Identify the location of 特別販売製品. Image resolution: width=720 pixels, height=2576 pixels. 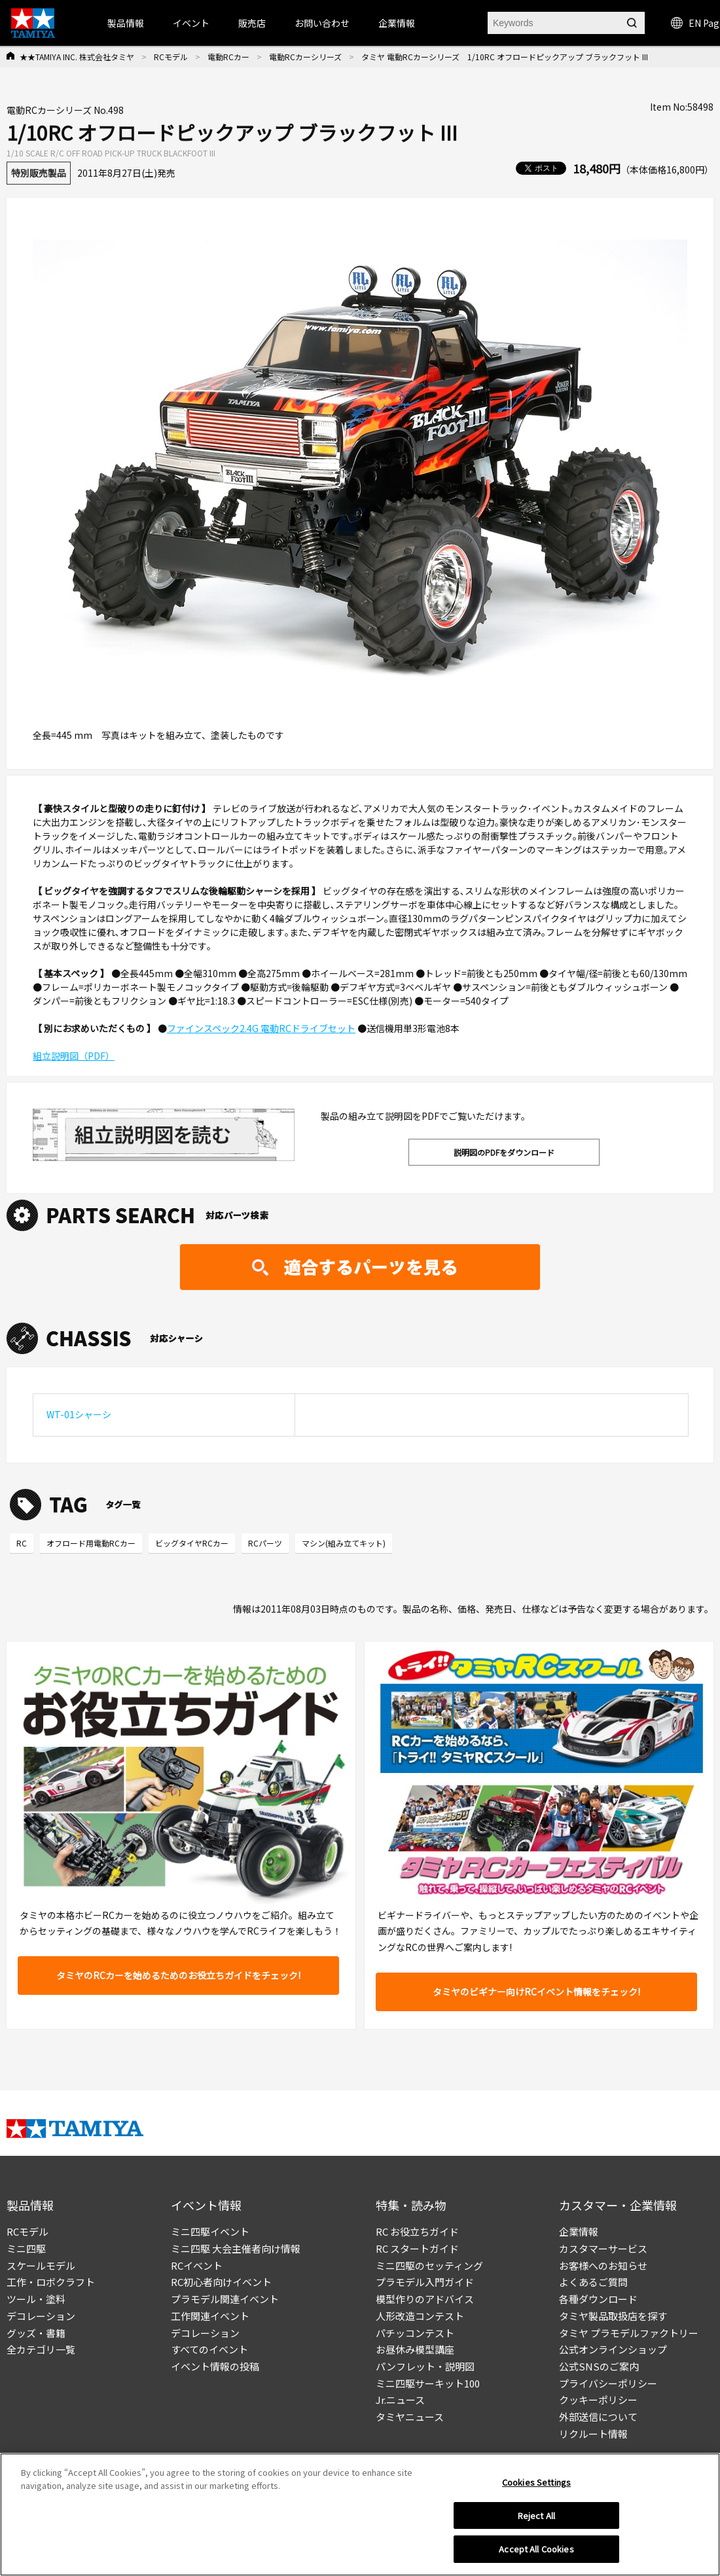
(38, 172).